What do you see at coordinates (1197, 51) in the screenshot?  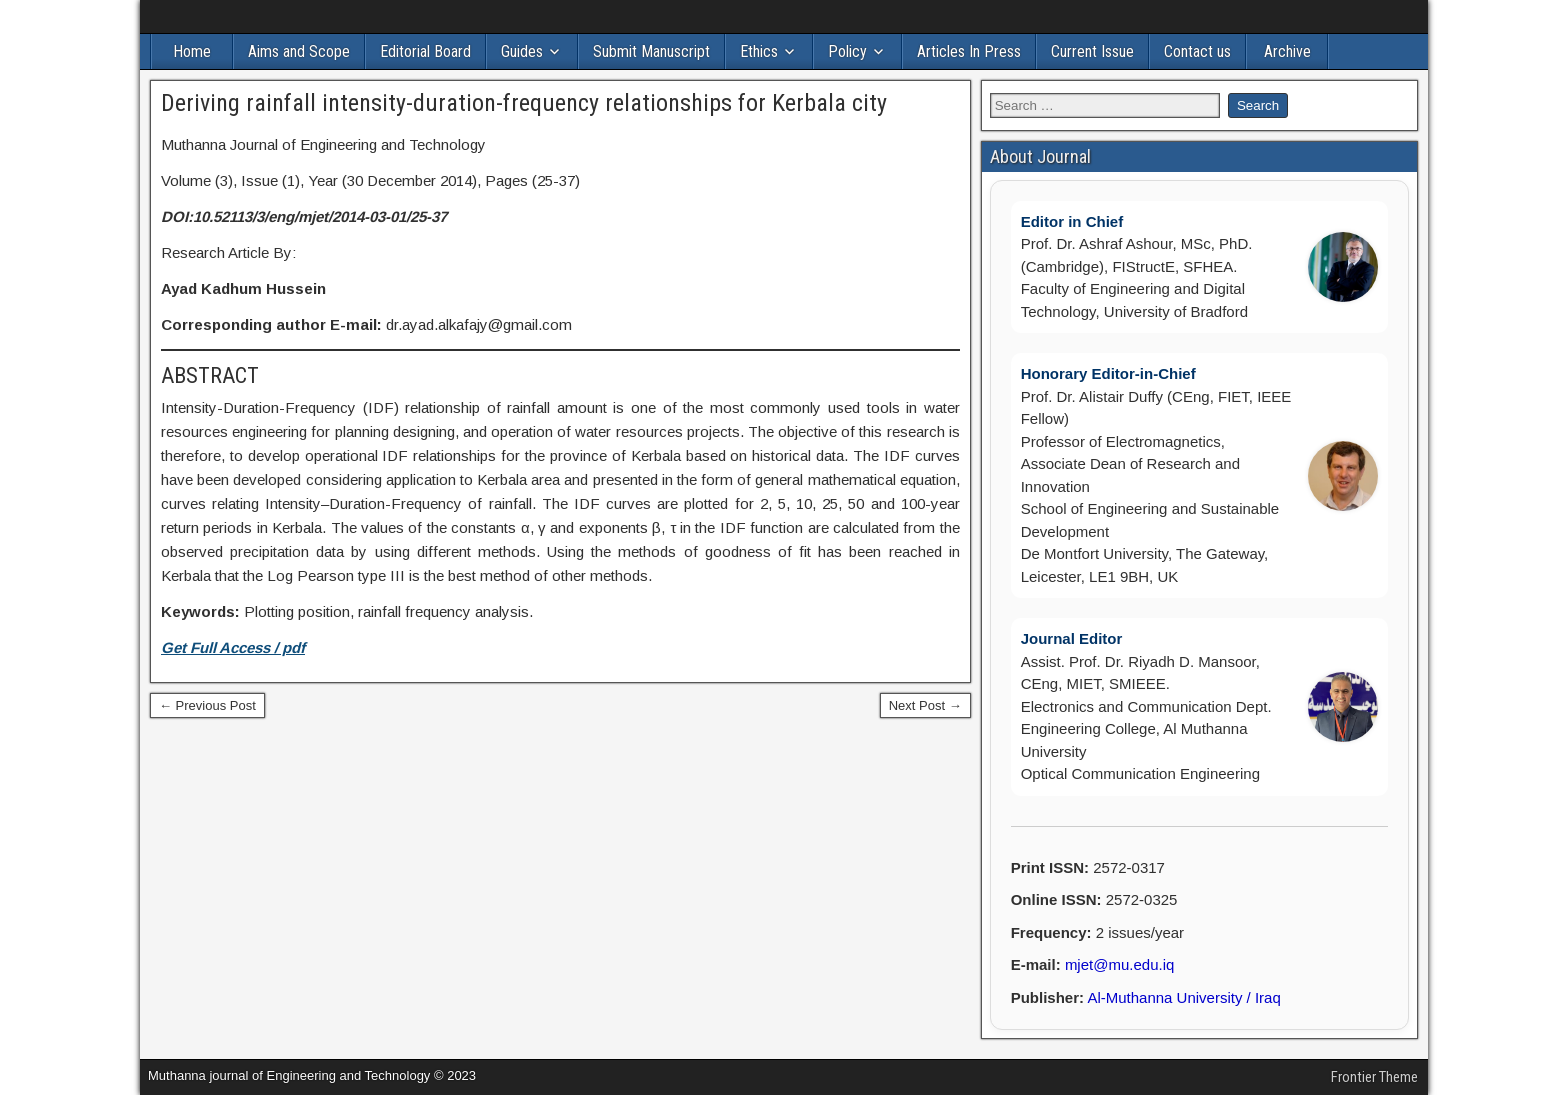 I see `Contact us` at bounding box center [1197, 51].